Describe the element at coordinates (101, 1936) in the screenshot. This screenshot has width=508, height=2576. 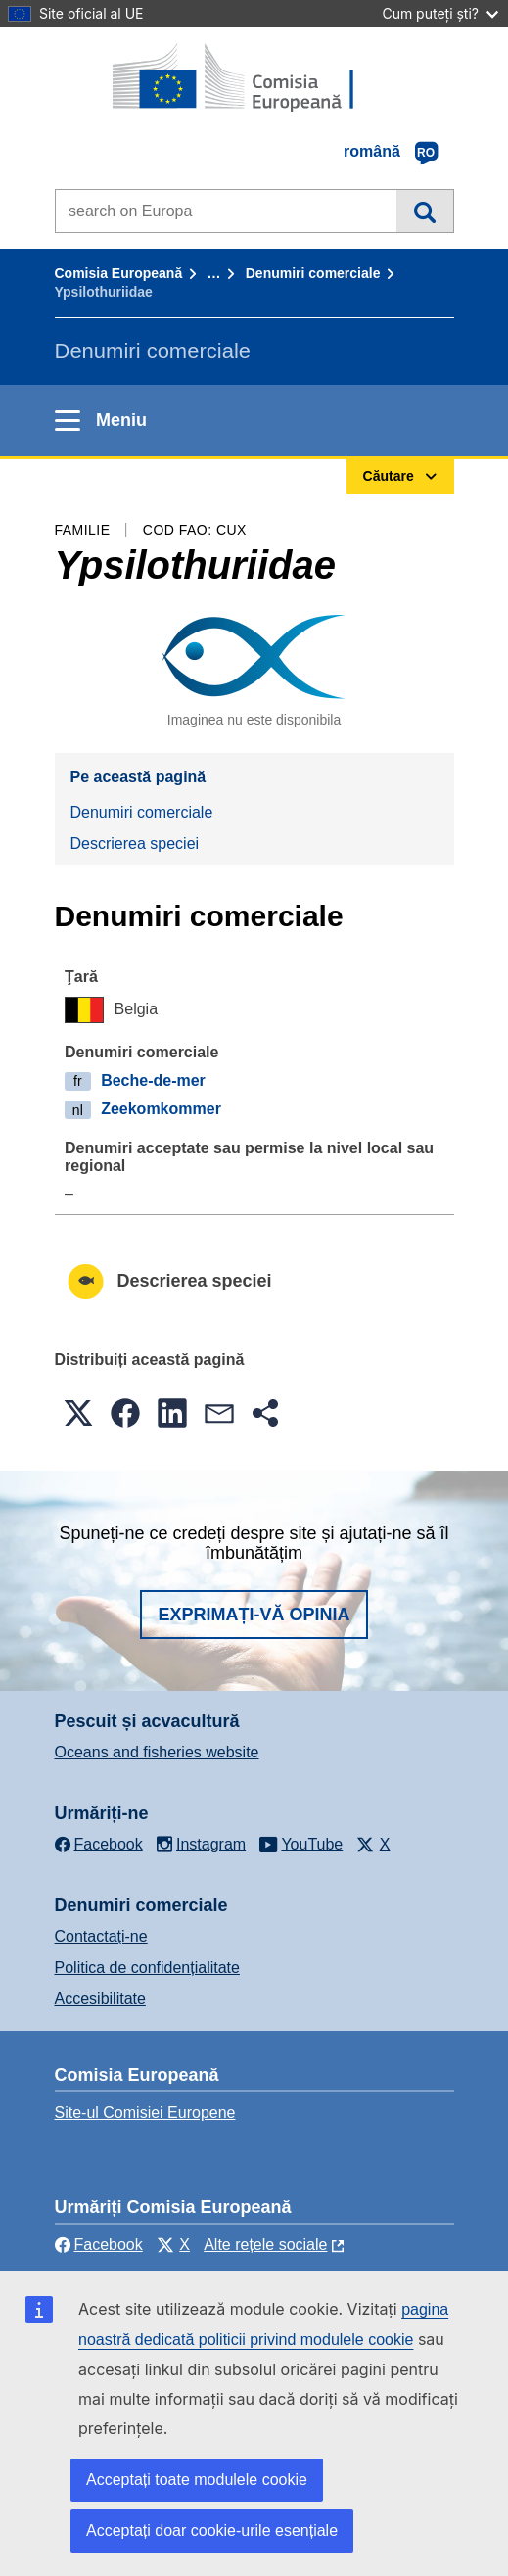
I see `Contactaţi-ne` at that location.